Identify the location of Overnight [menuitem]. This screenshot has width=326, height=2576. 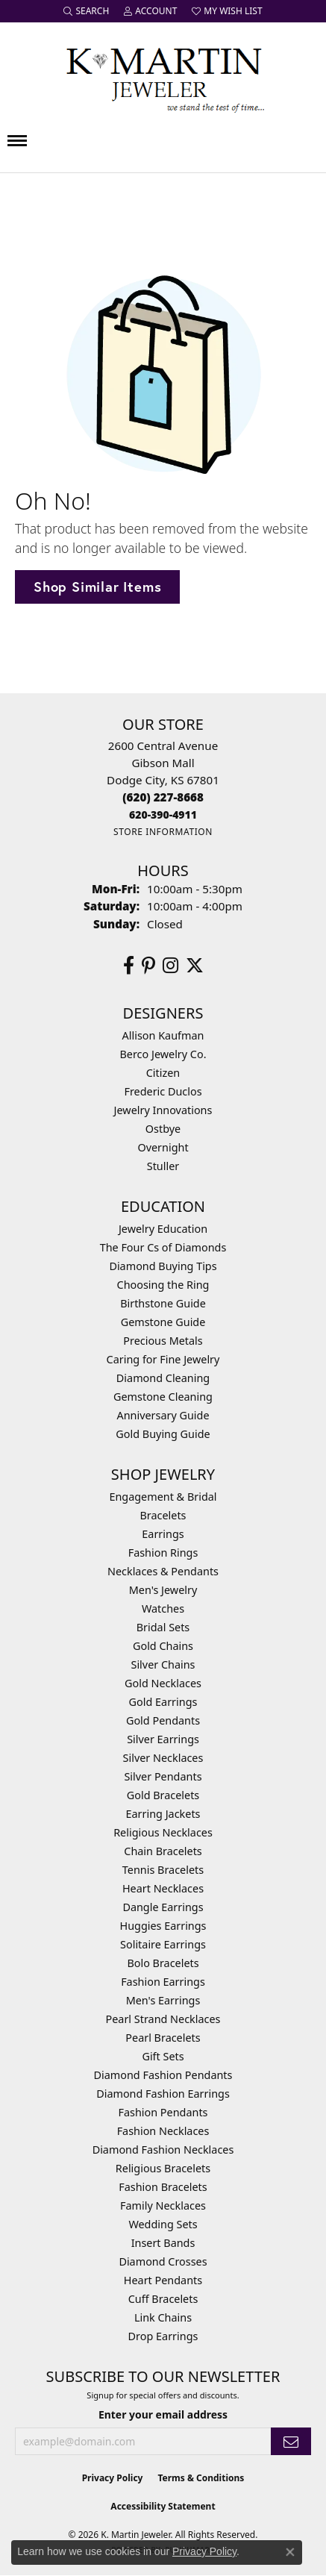
(162, 1147).